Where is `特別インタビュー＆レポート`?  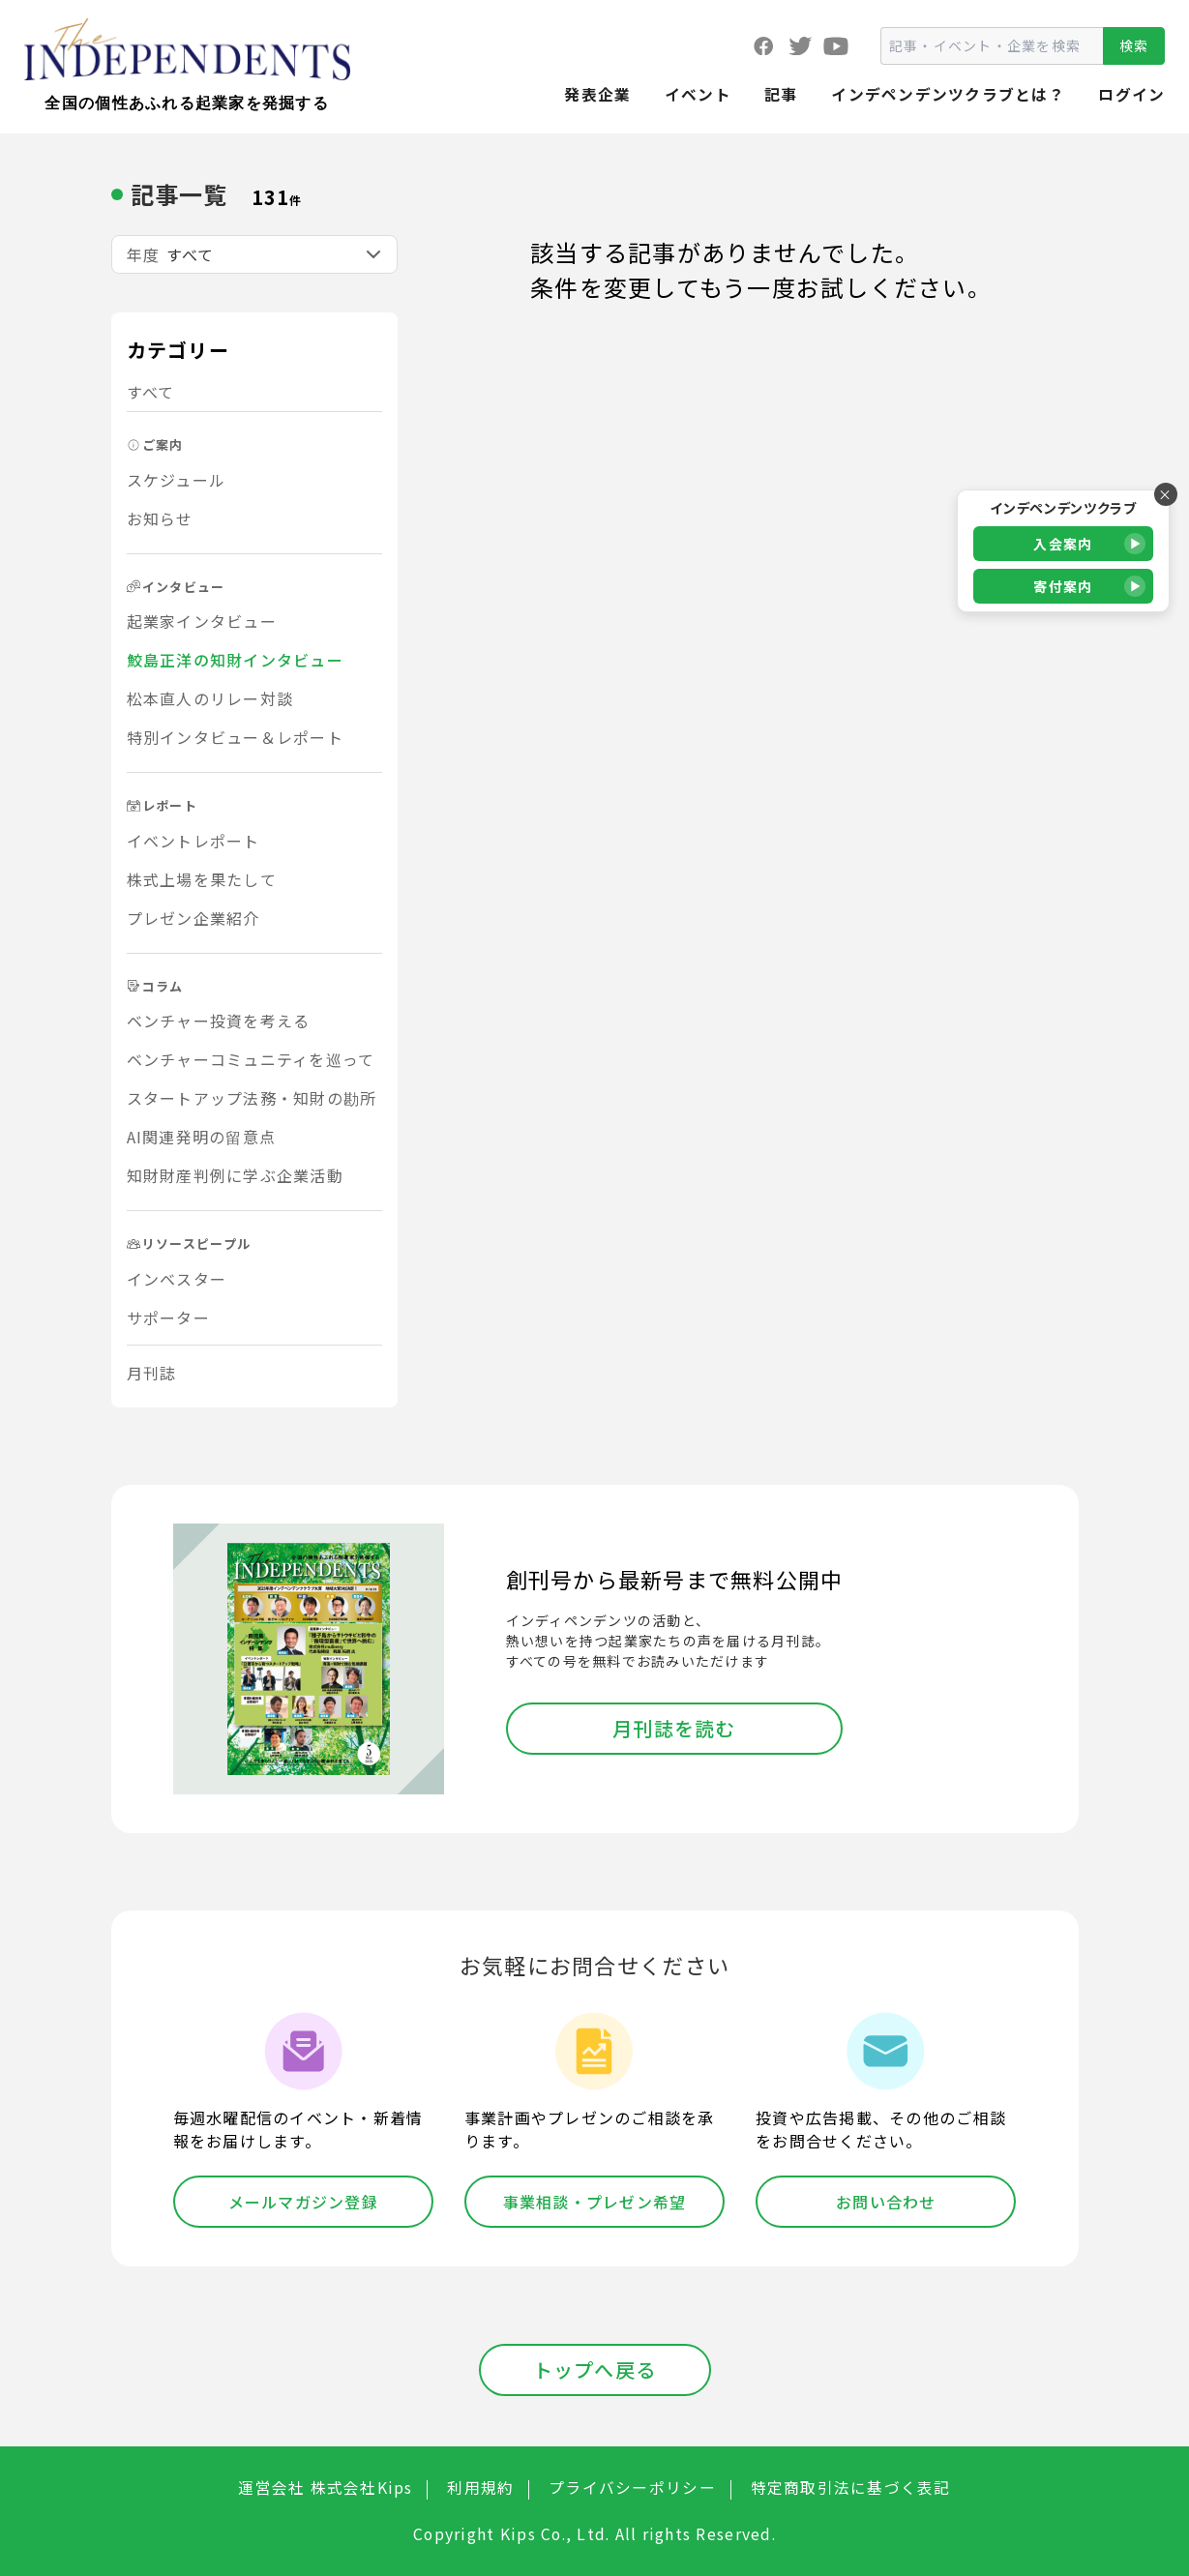
特別インタビュー＆レポート is located at coordinates (235, 737).